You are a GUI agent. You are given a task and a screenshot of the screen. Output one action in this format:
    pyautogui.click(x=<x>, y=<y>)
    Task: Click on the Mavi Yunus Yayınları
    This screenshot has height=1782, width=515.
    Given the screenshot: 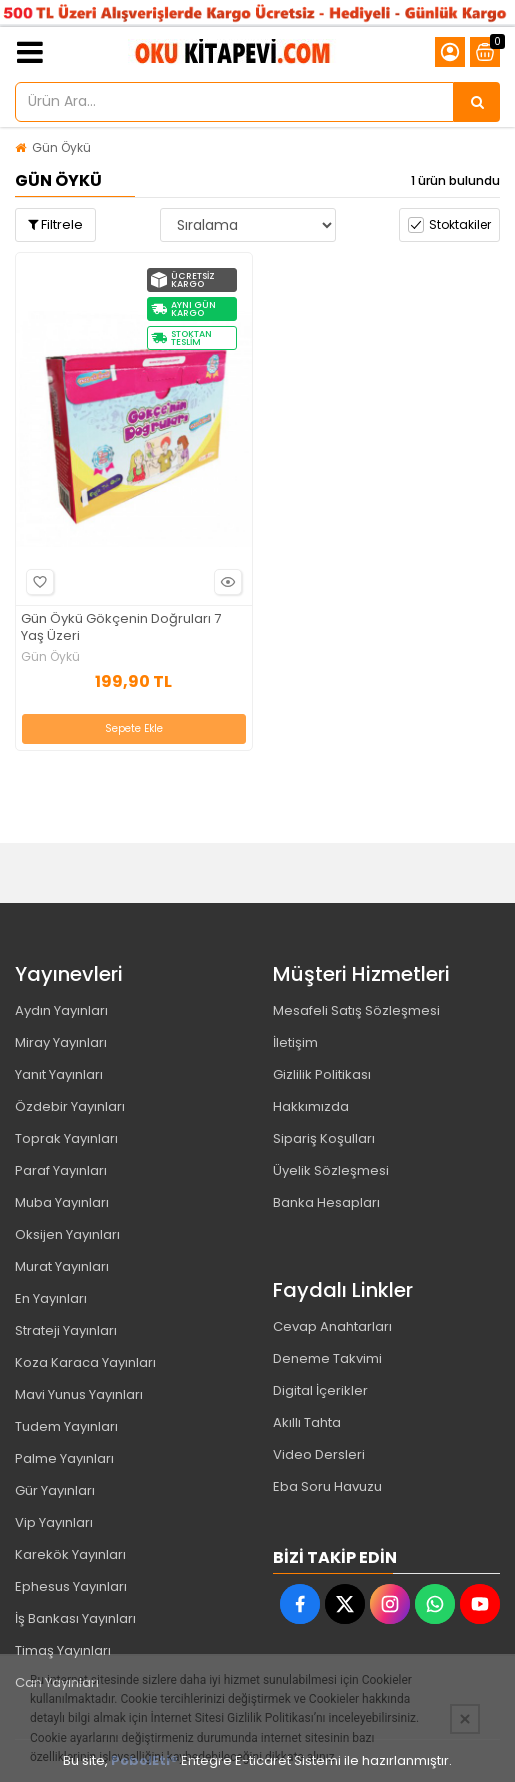 What is the action you would take?
    pyautogui.click(x=79, y=1394)
    